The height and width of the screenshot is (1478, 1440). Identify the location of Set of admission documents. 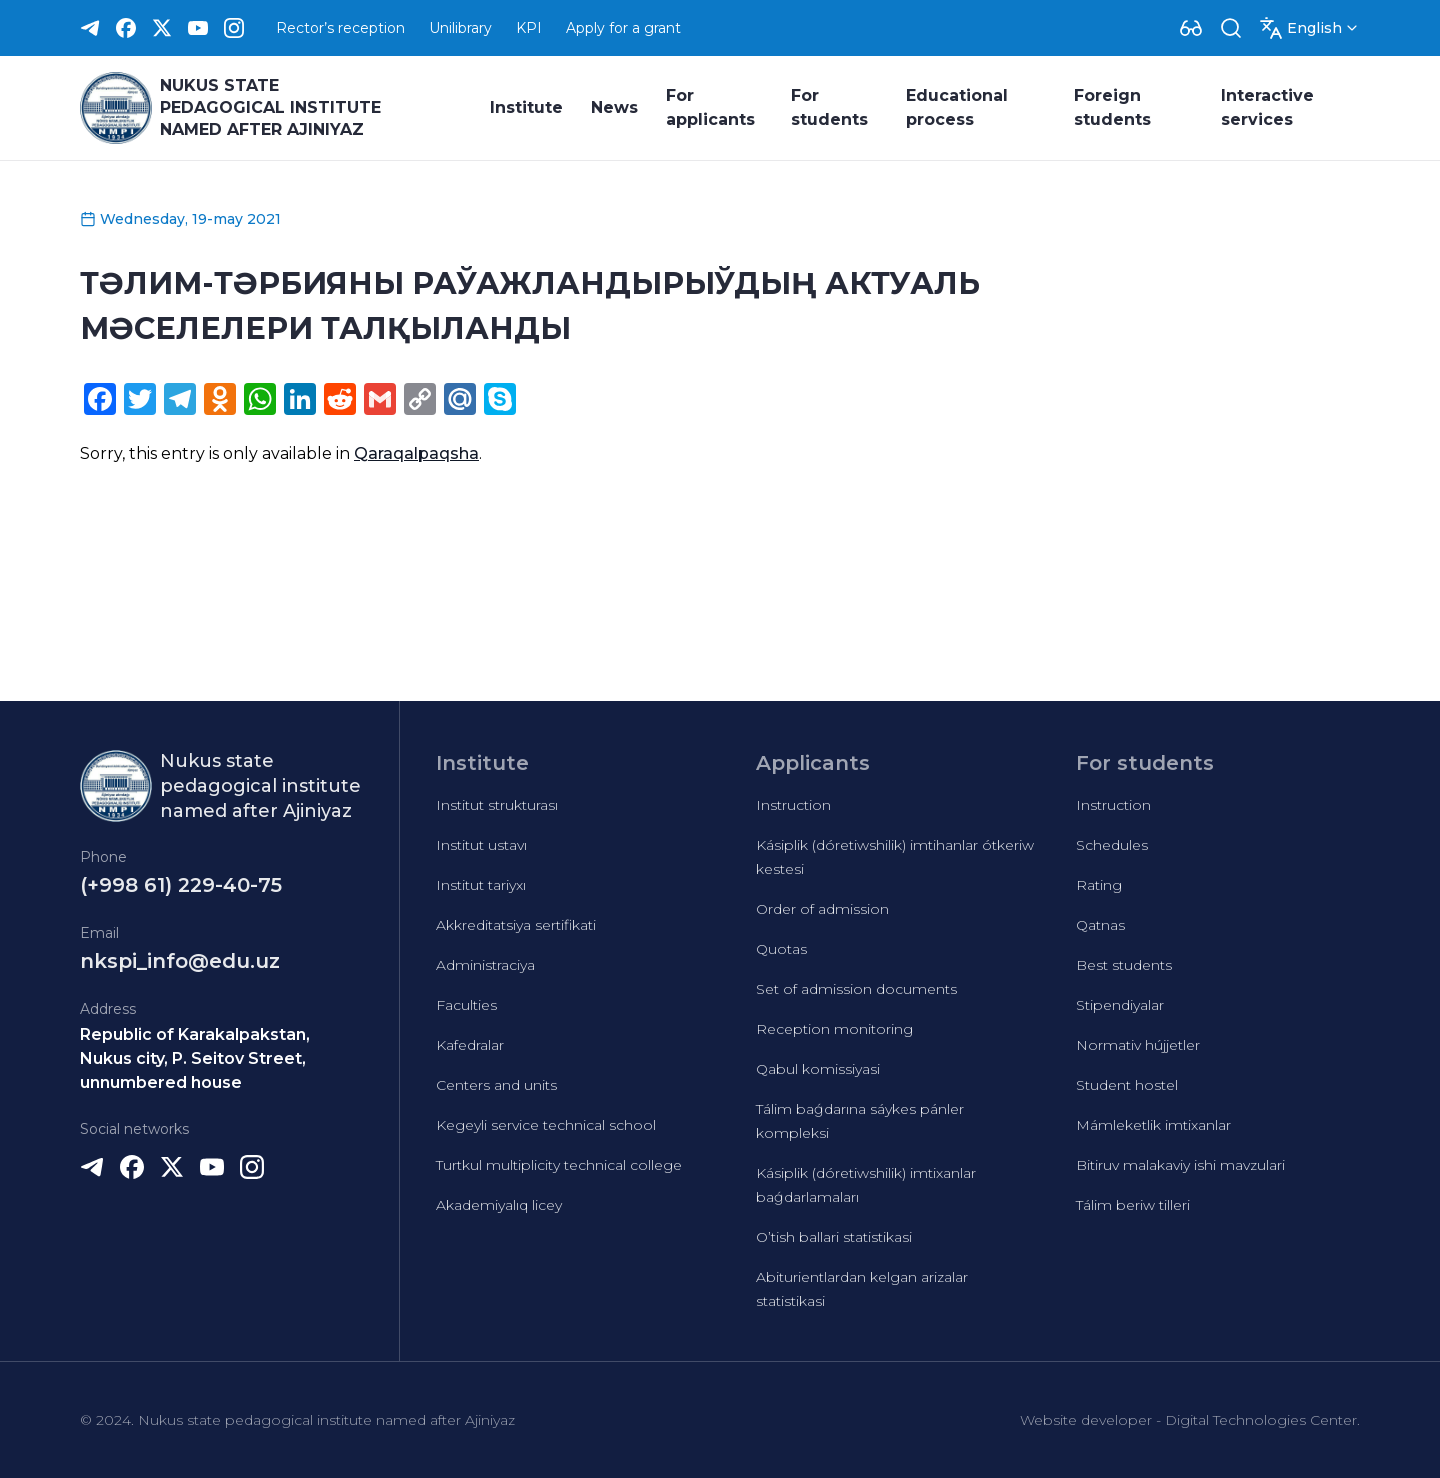
(856, 989).